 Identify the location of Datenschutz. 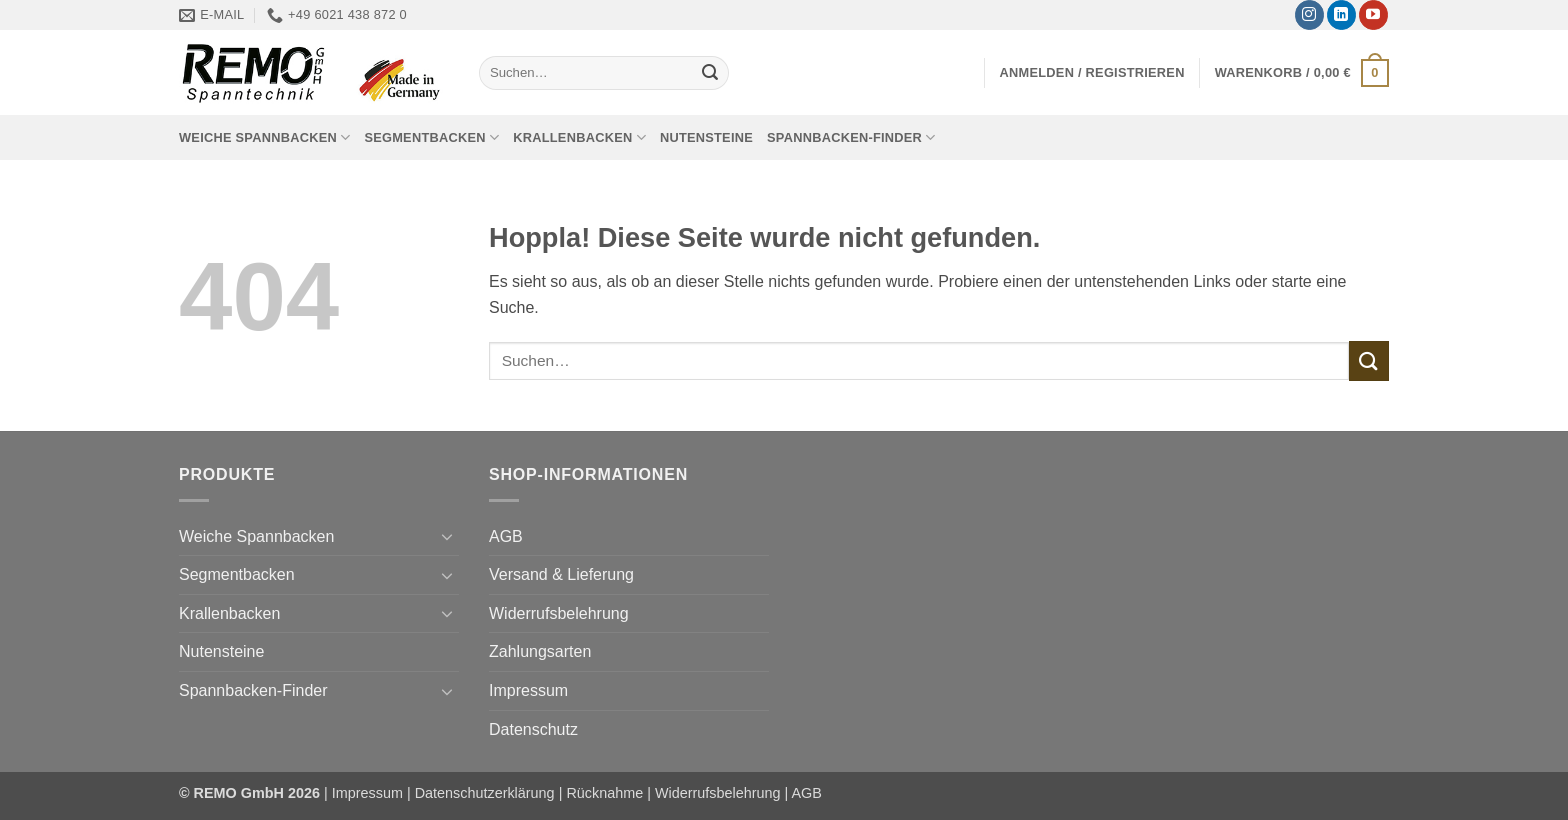
(533, 729).